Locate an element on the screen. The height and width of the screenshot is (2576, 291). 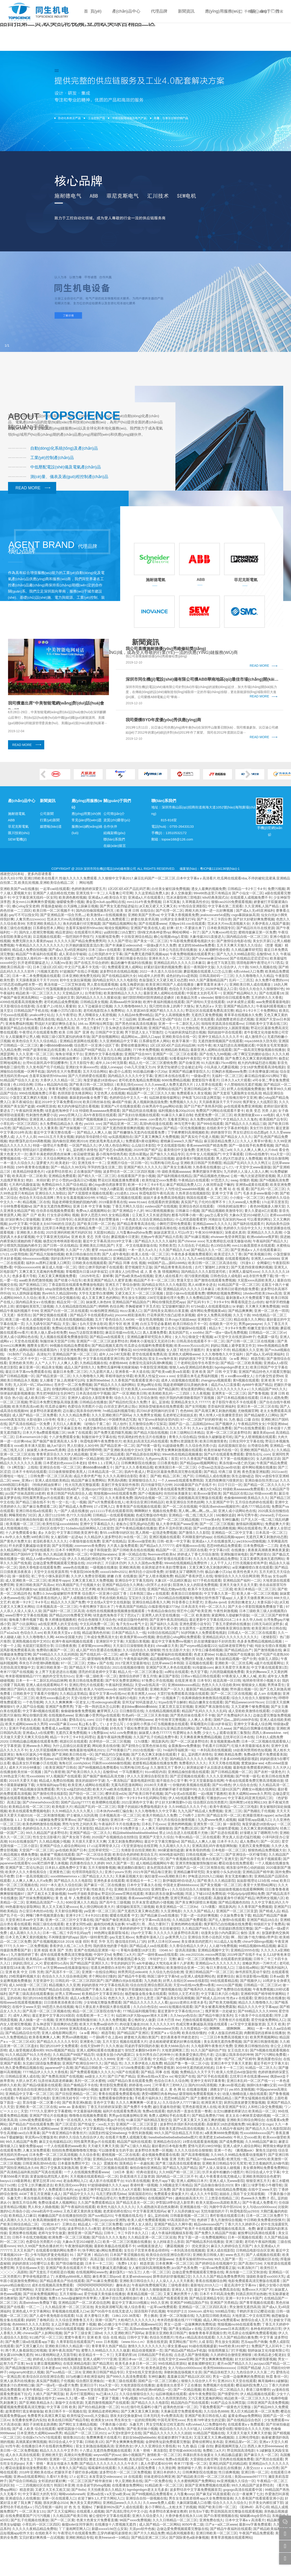
久久大伊人 is located at coordinates (281, 1767).